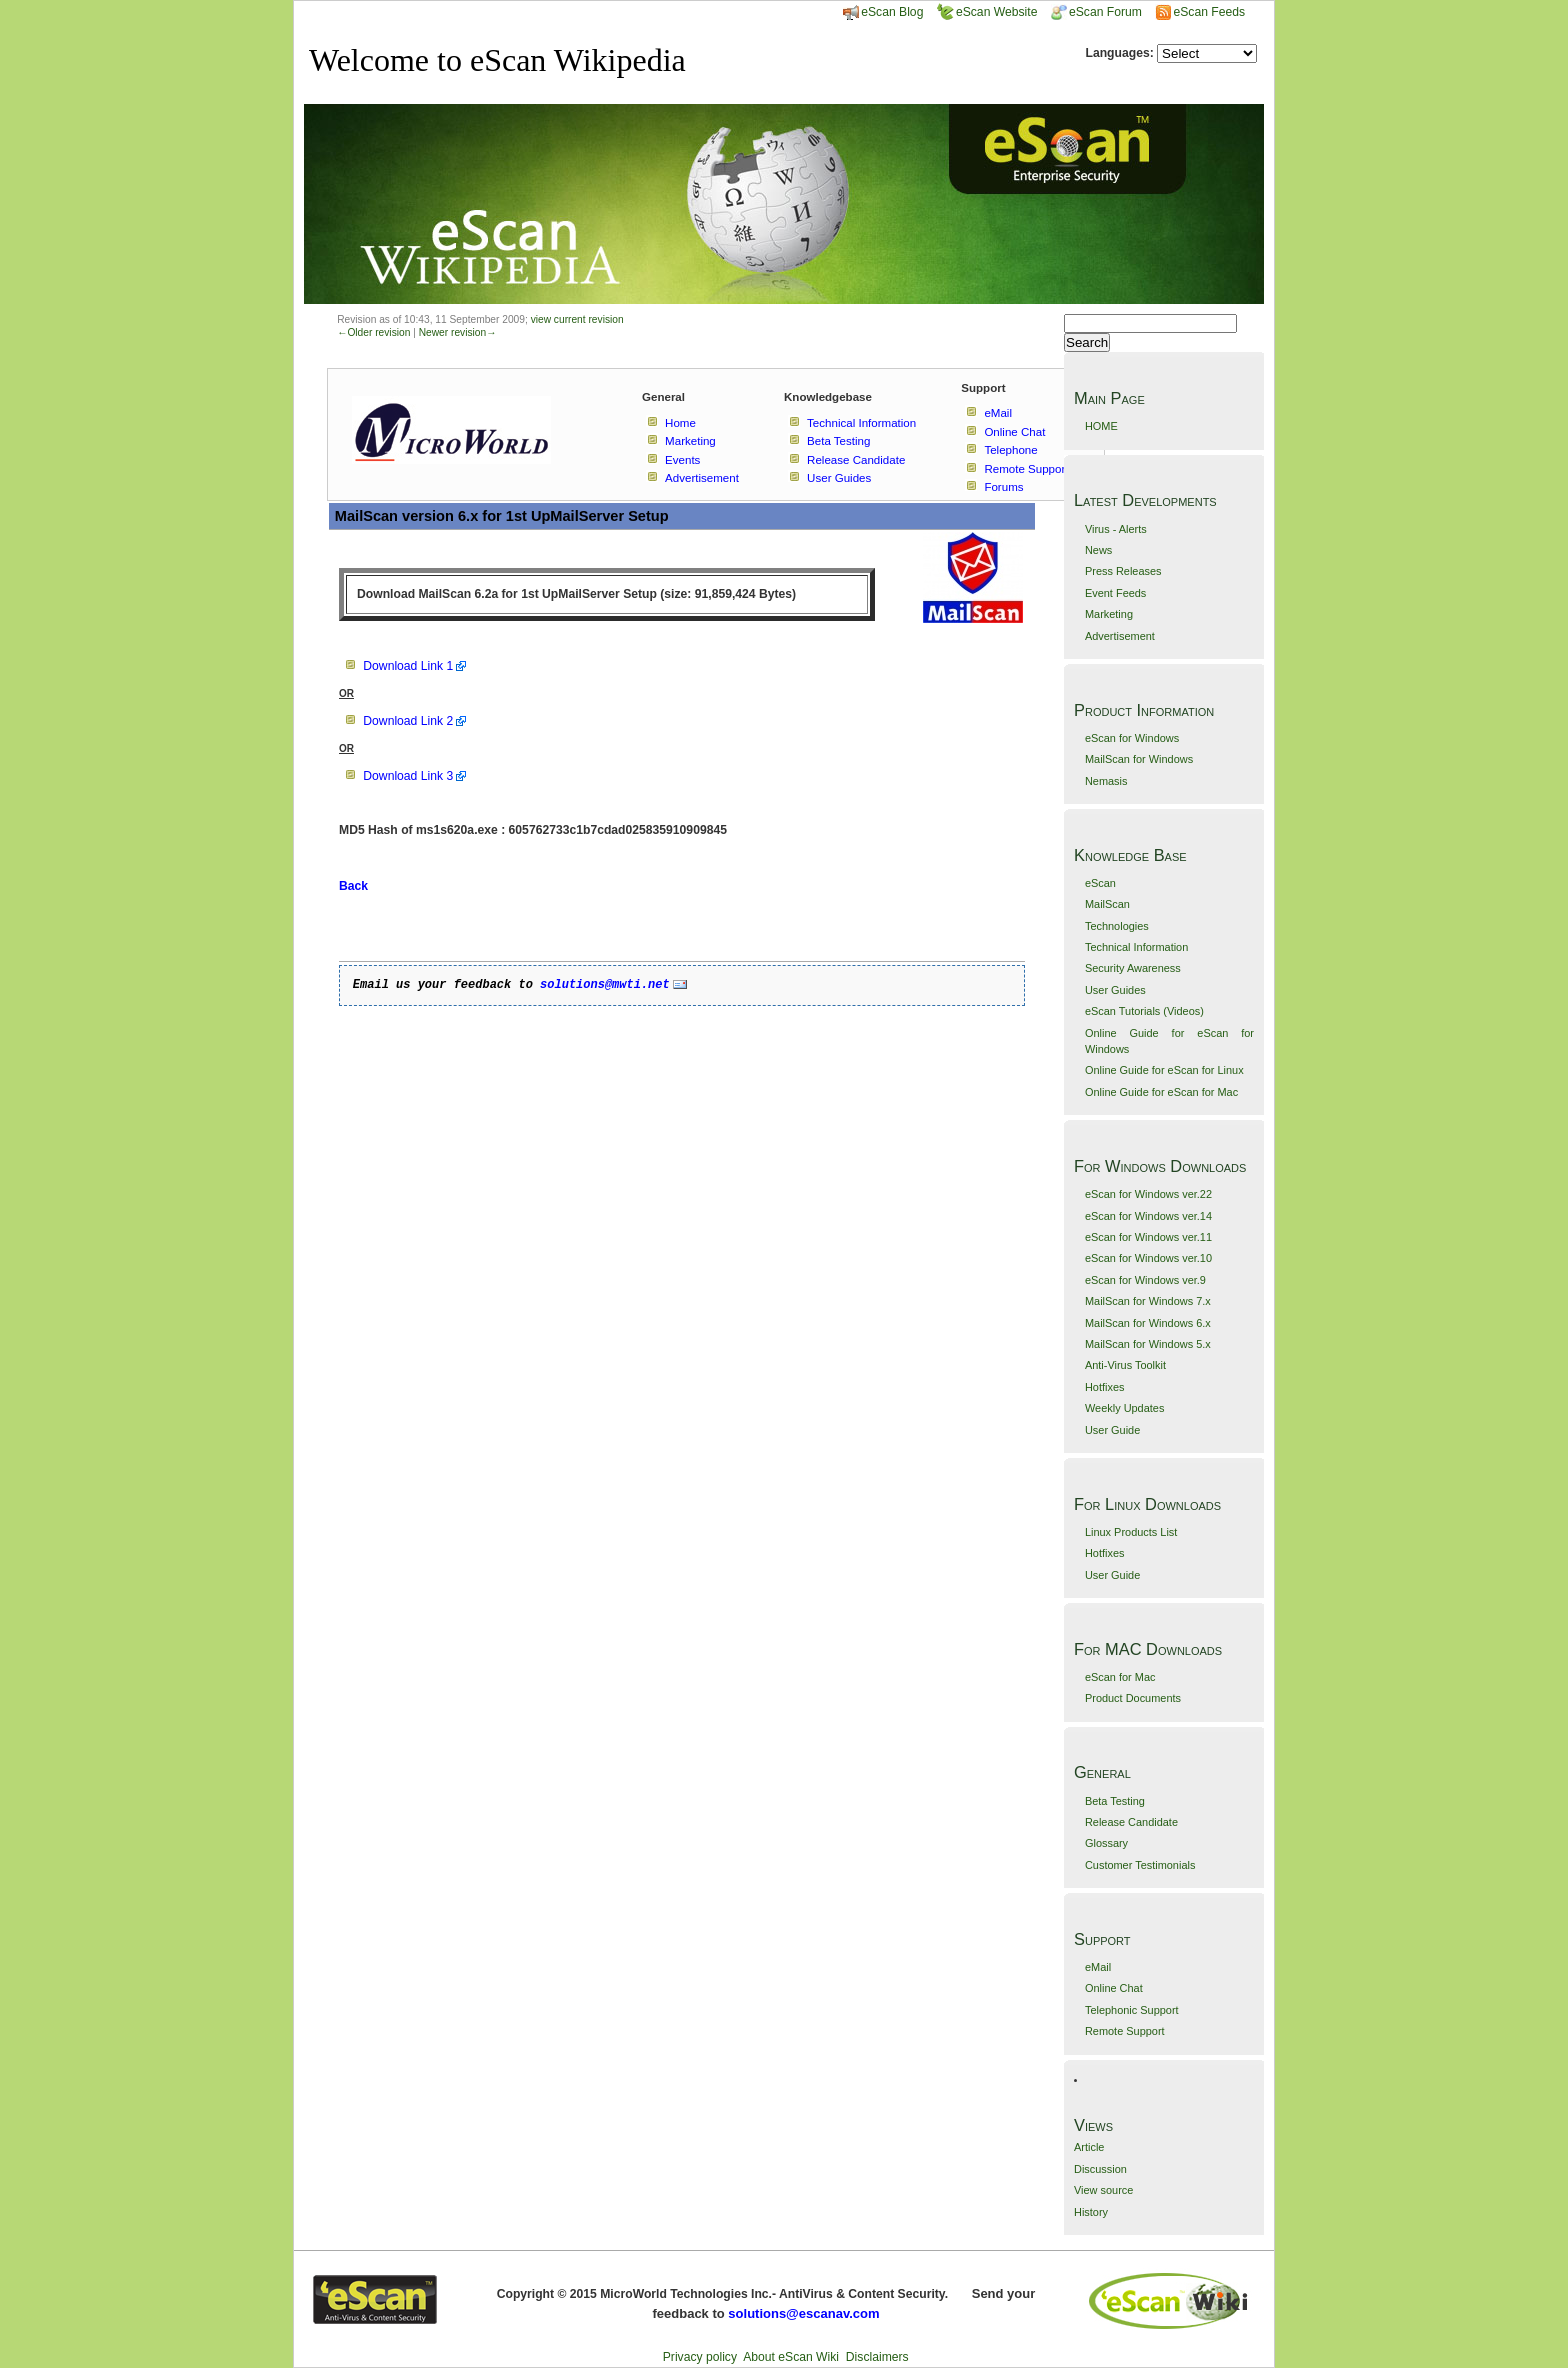  Describe the element at coordinates (1100, 2169) in the screenshot. I see `Discussion` at that location.